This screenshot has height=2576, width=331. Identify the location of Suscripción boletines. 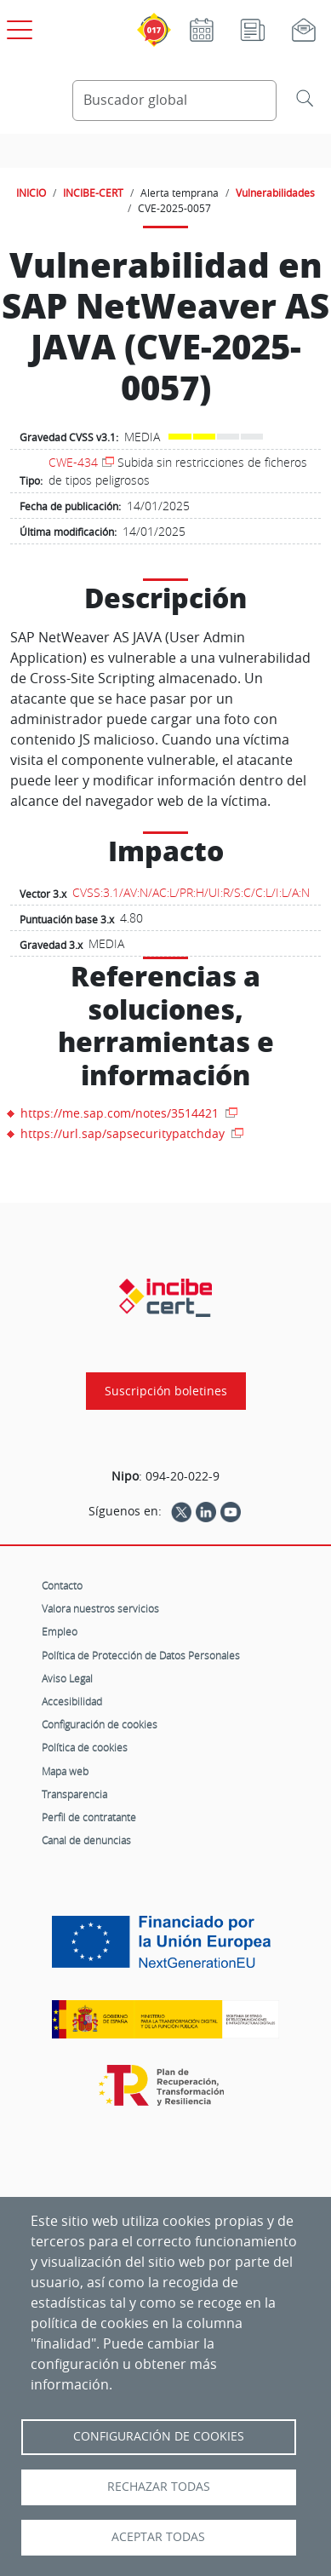
(166, 1391).